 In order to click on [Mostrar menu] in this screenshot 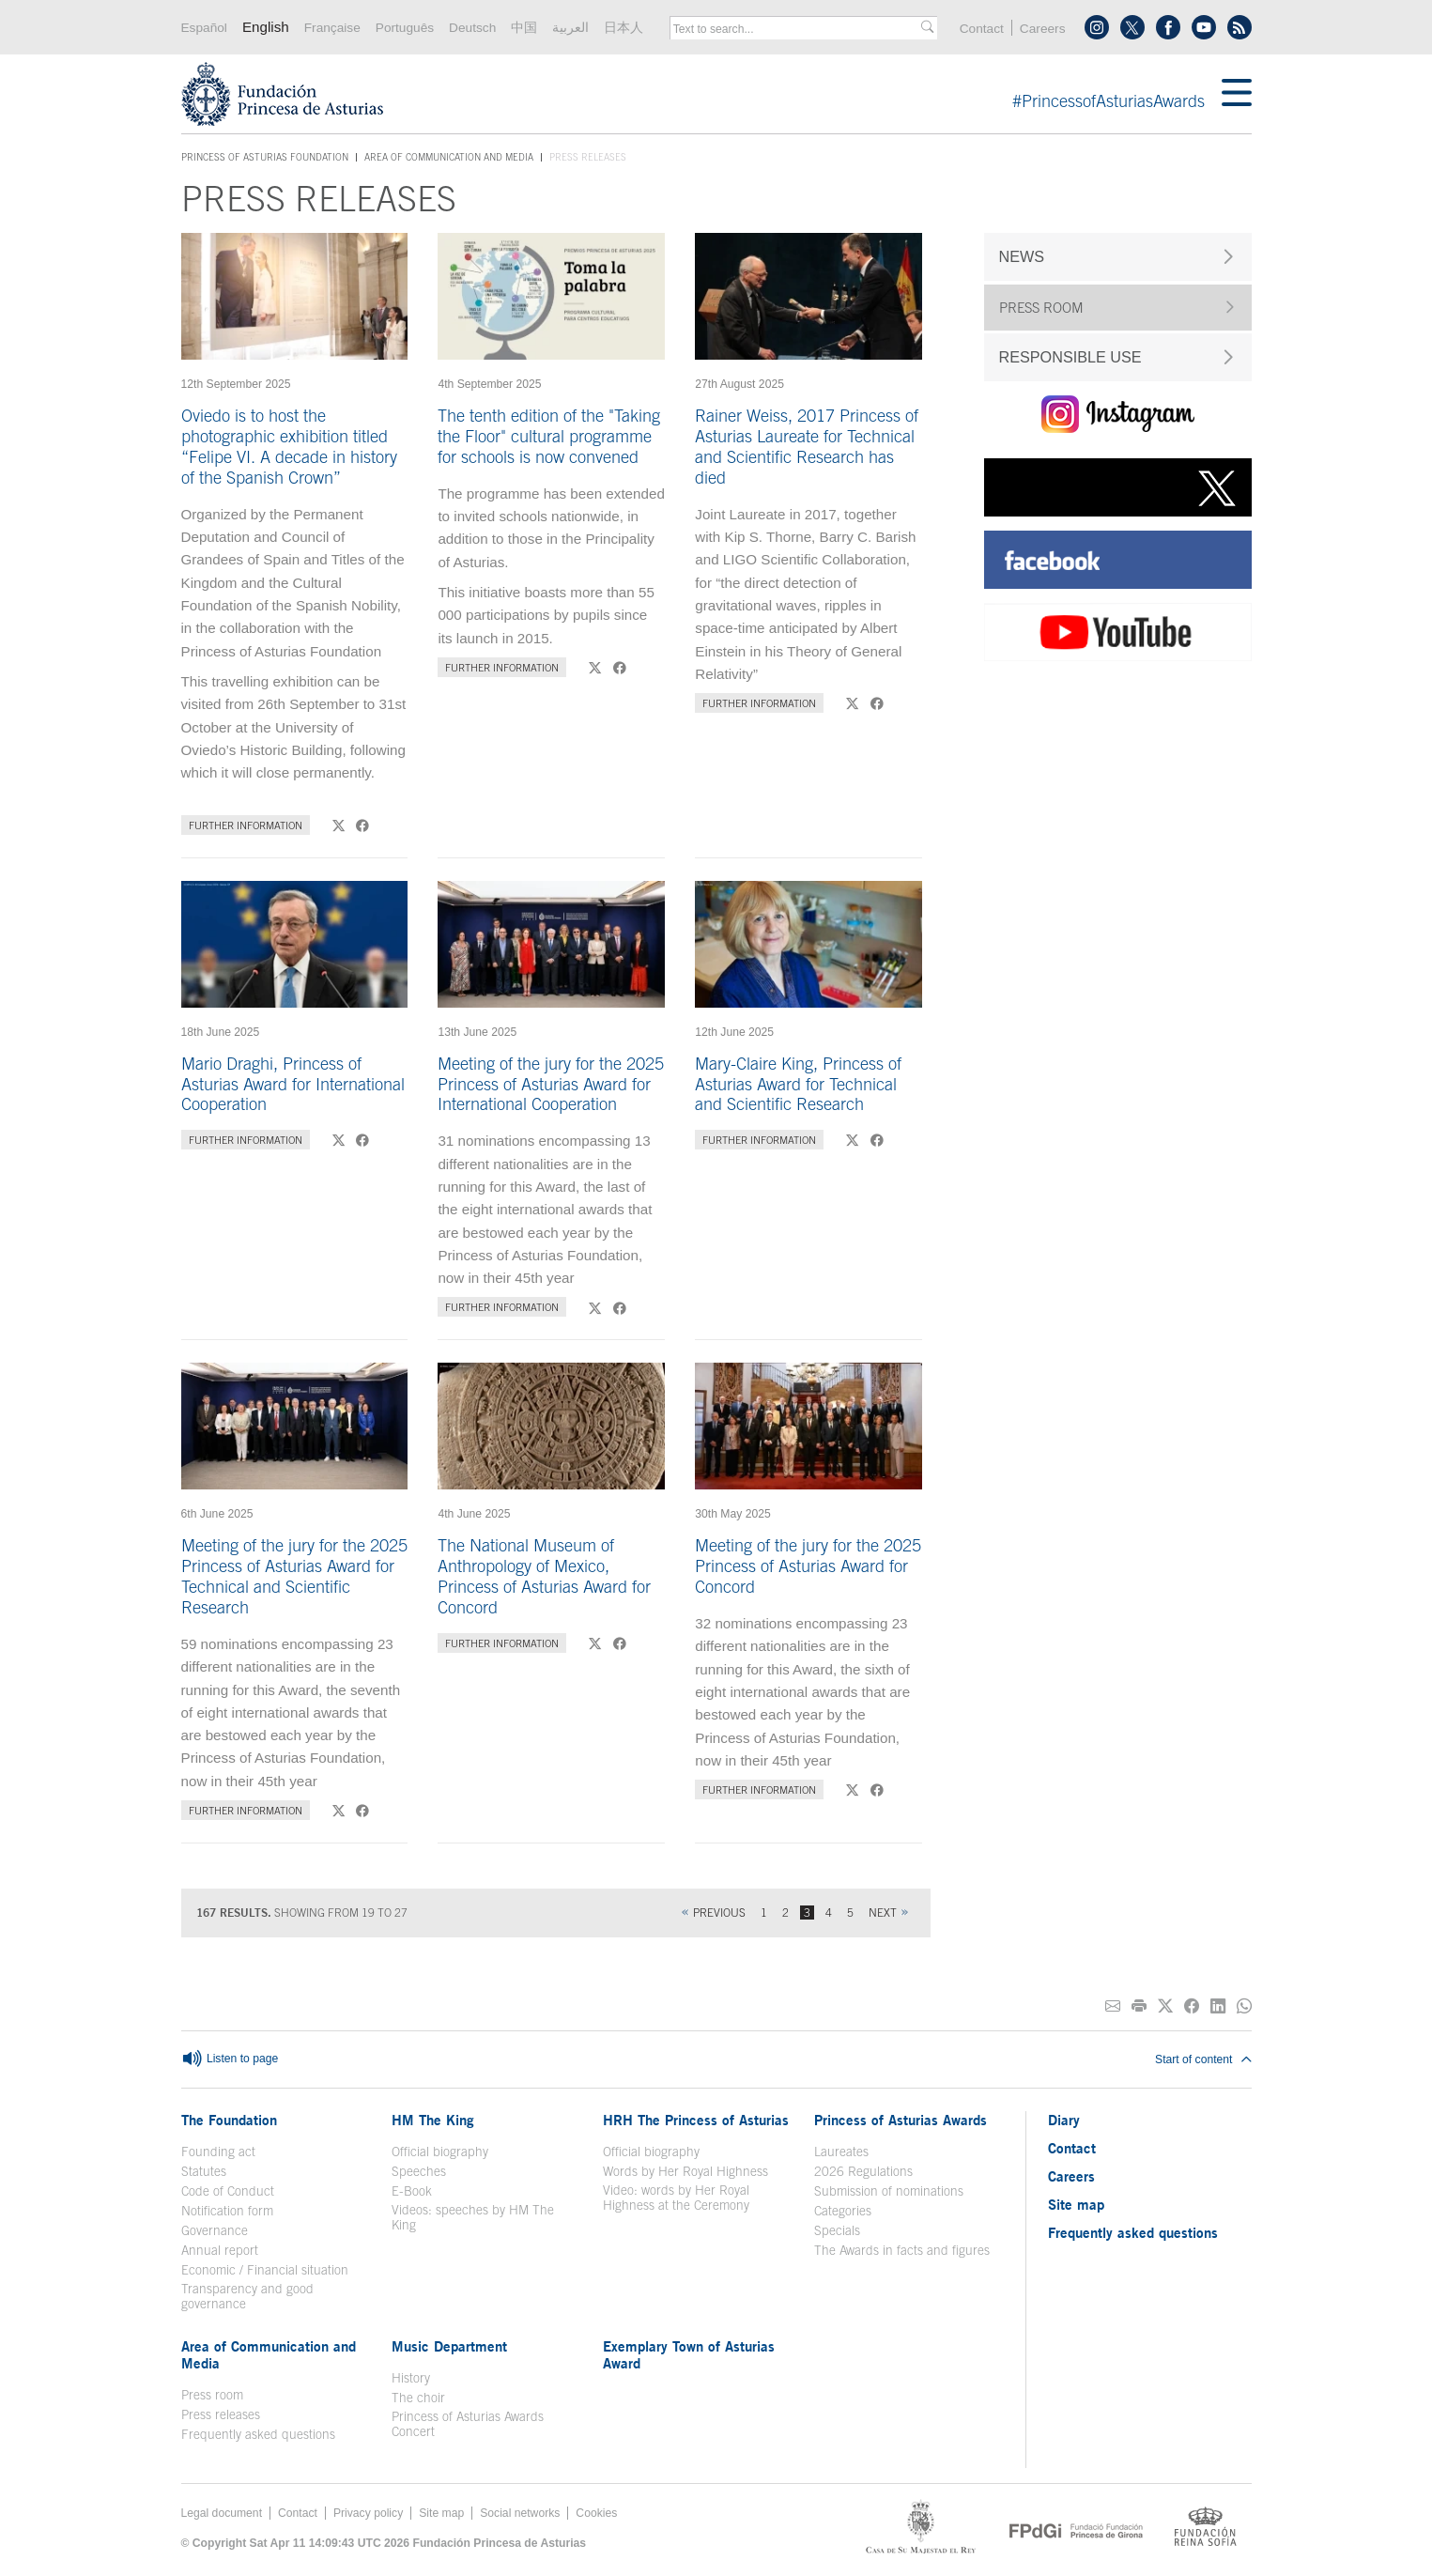, I will do `click(1237, 94)`.